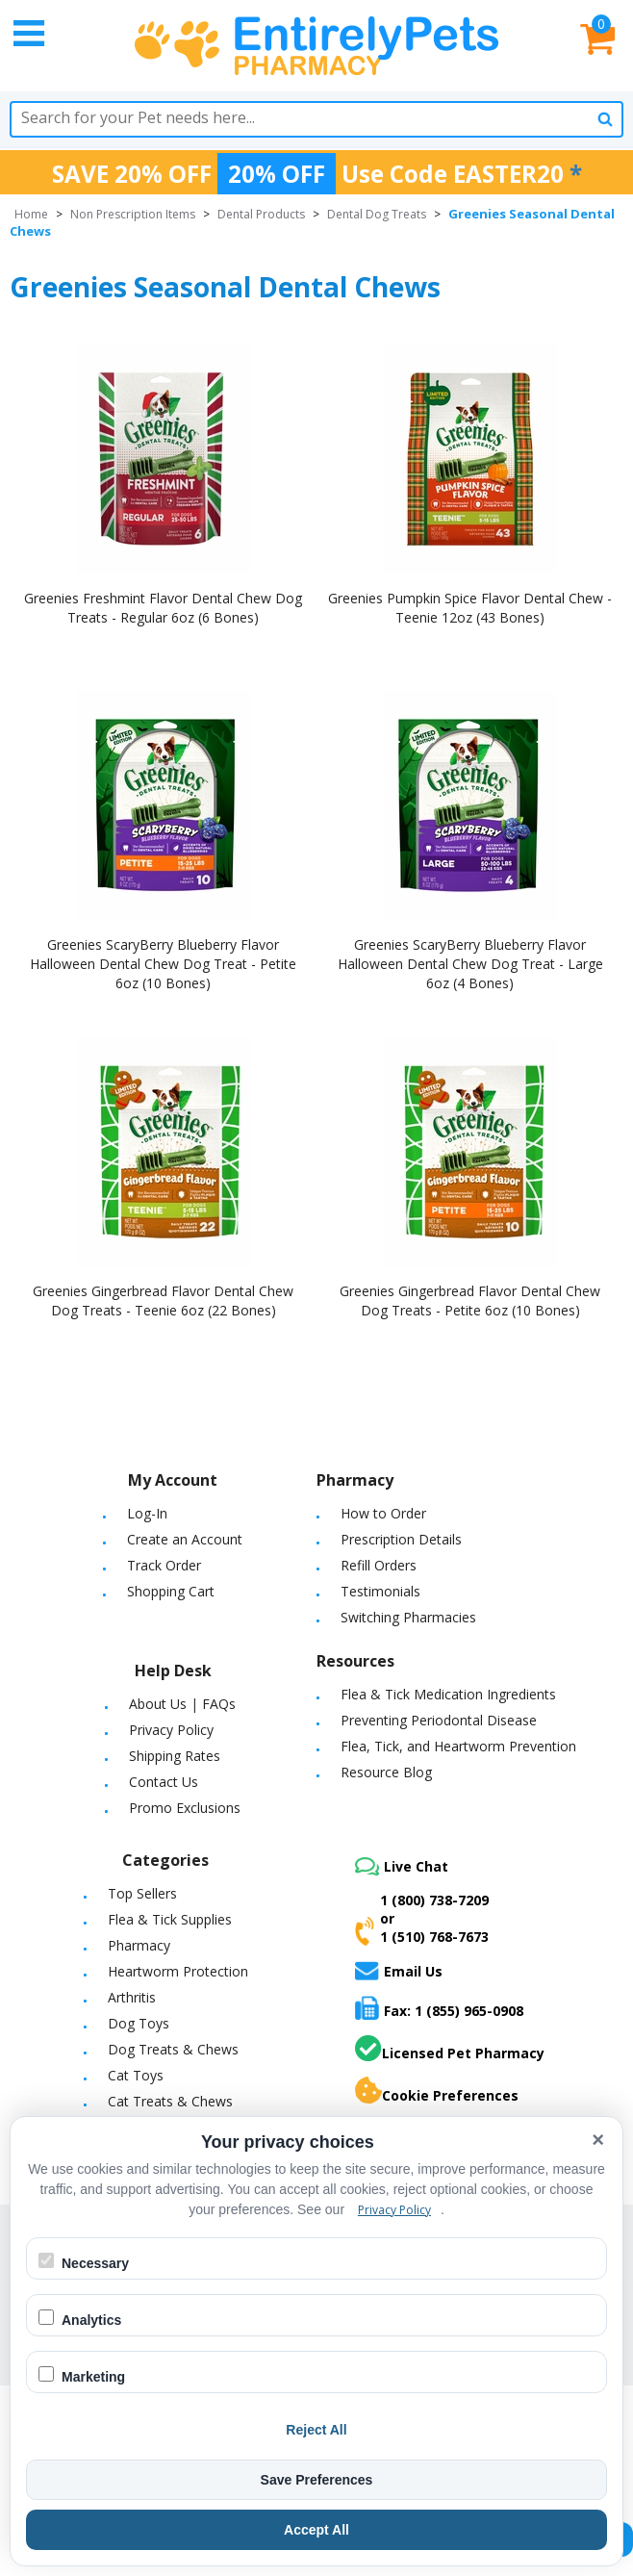 The width and height of the screenshot is (633, 2576). Describe the element at coordinates (598, 2140) in the screenshot. I see `× [Close cookie banner]` at that location.